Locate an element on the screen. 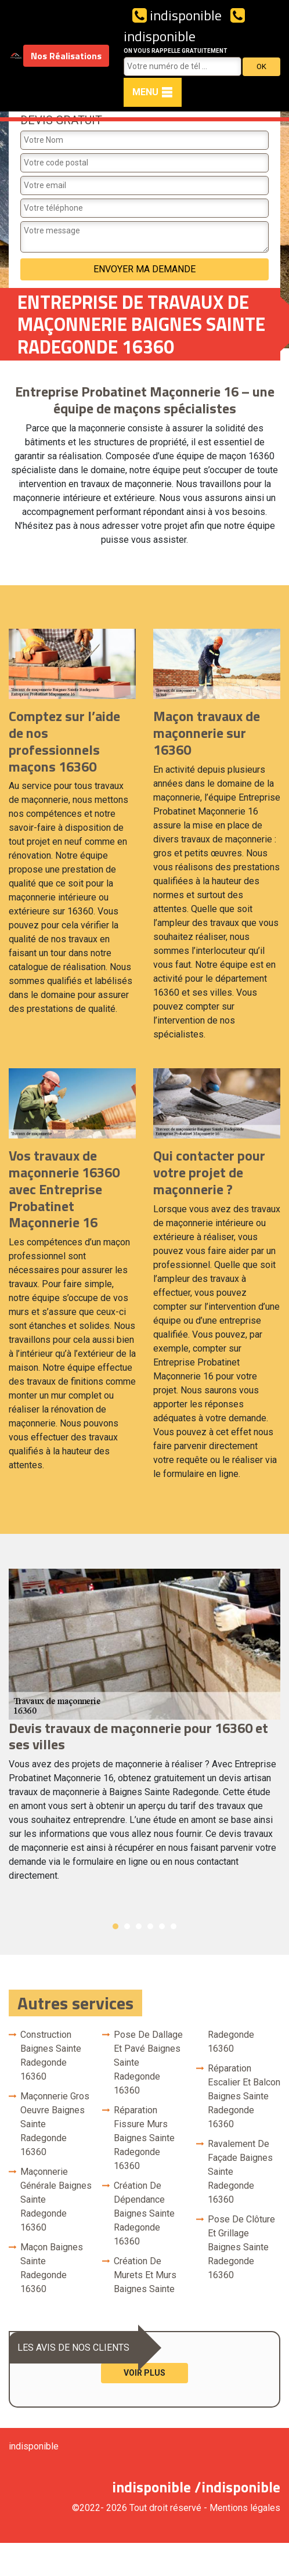 The image size is (289, 2576). 2 [button] is located at coordinates (127, 1926).